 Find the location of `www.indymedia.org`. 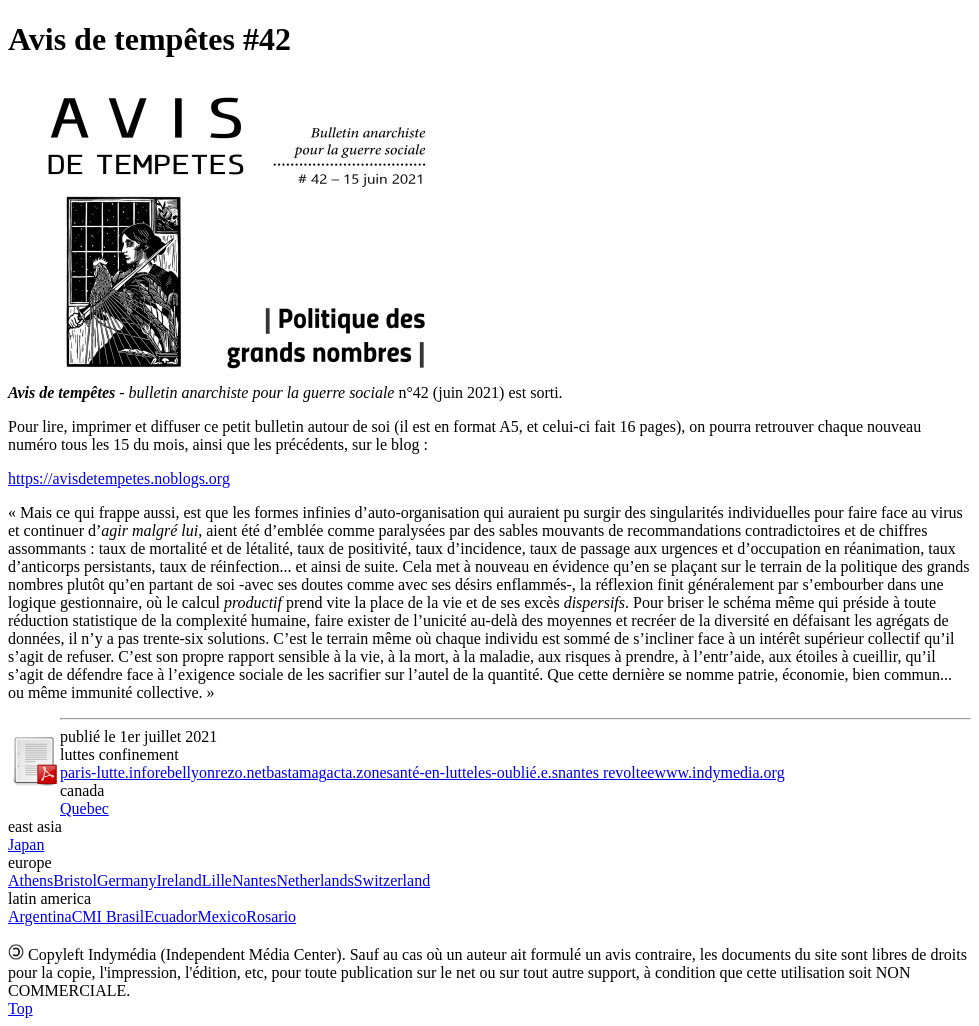

www.indymedia.org is located at coordinates (719, 772).